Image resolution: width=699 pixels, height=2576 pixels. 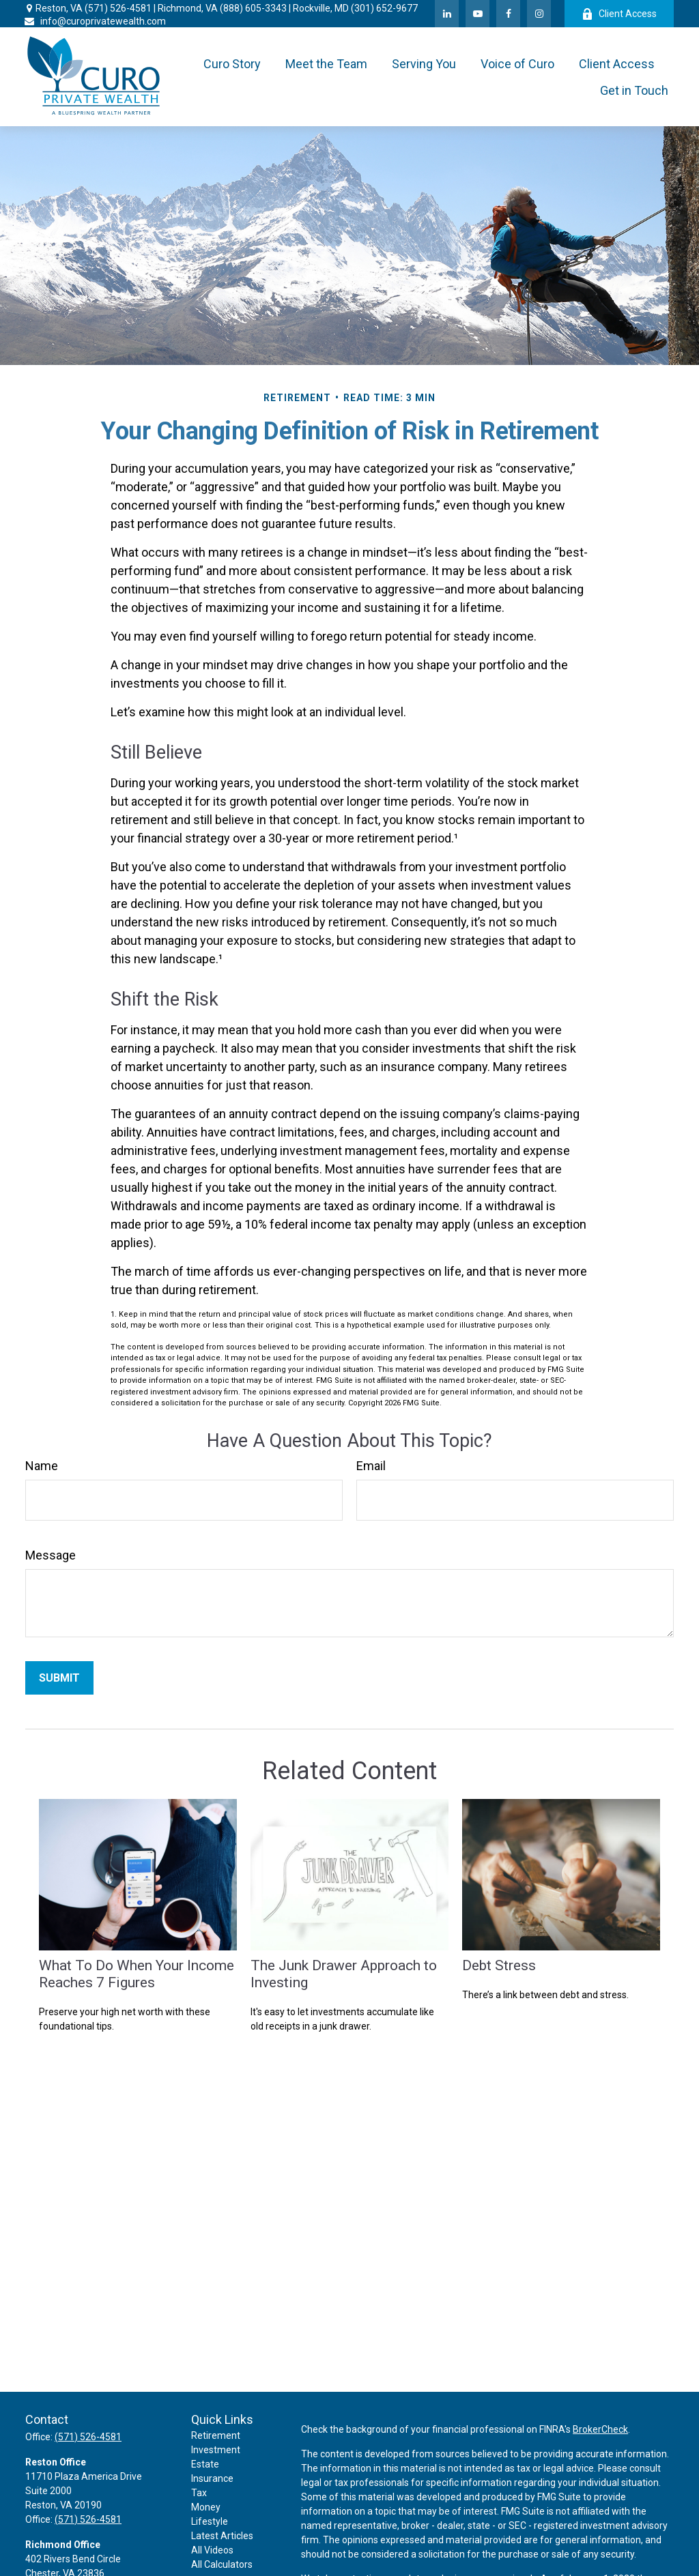 I want to click on [Submit form], so click(x=59, y=1678).